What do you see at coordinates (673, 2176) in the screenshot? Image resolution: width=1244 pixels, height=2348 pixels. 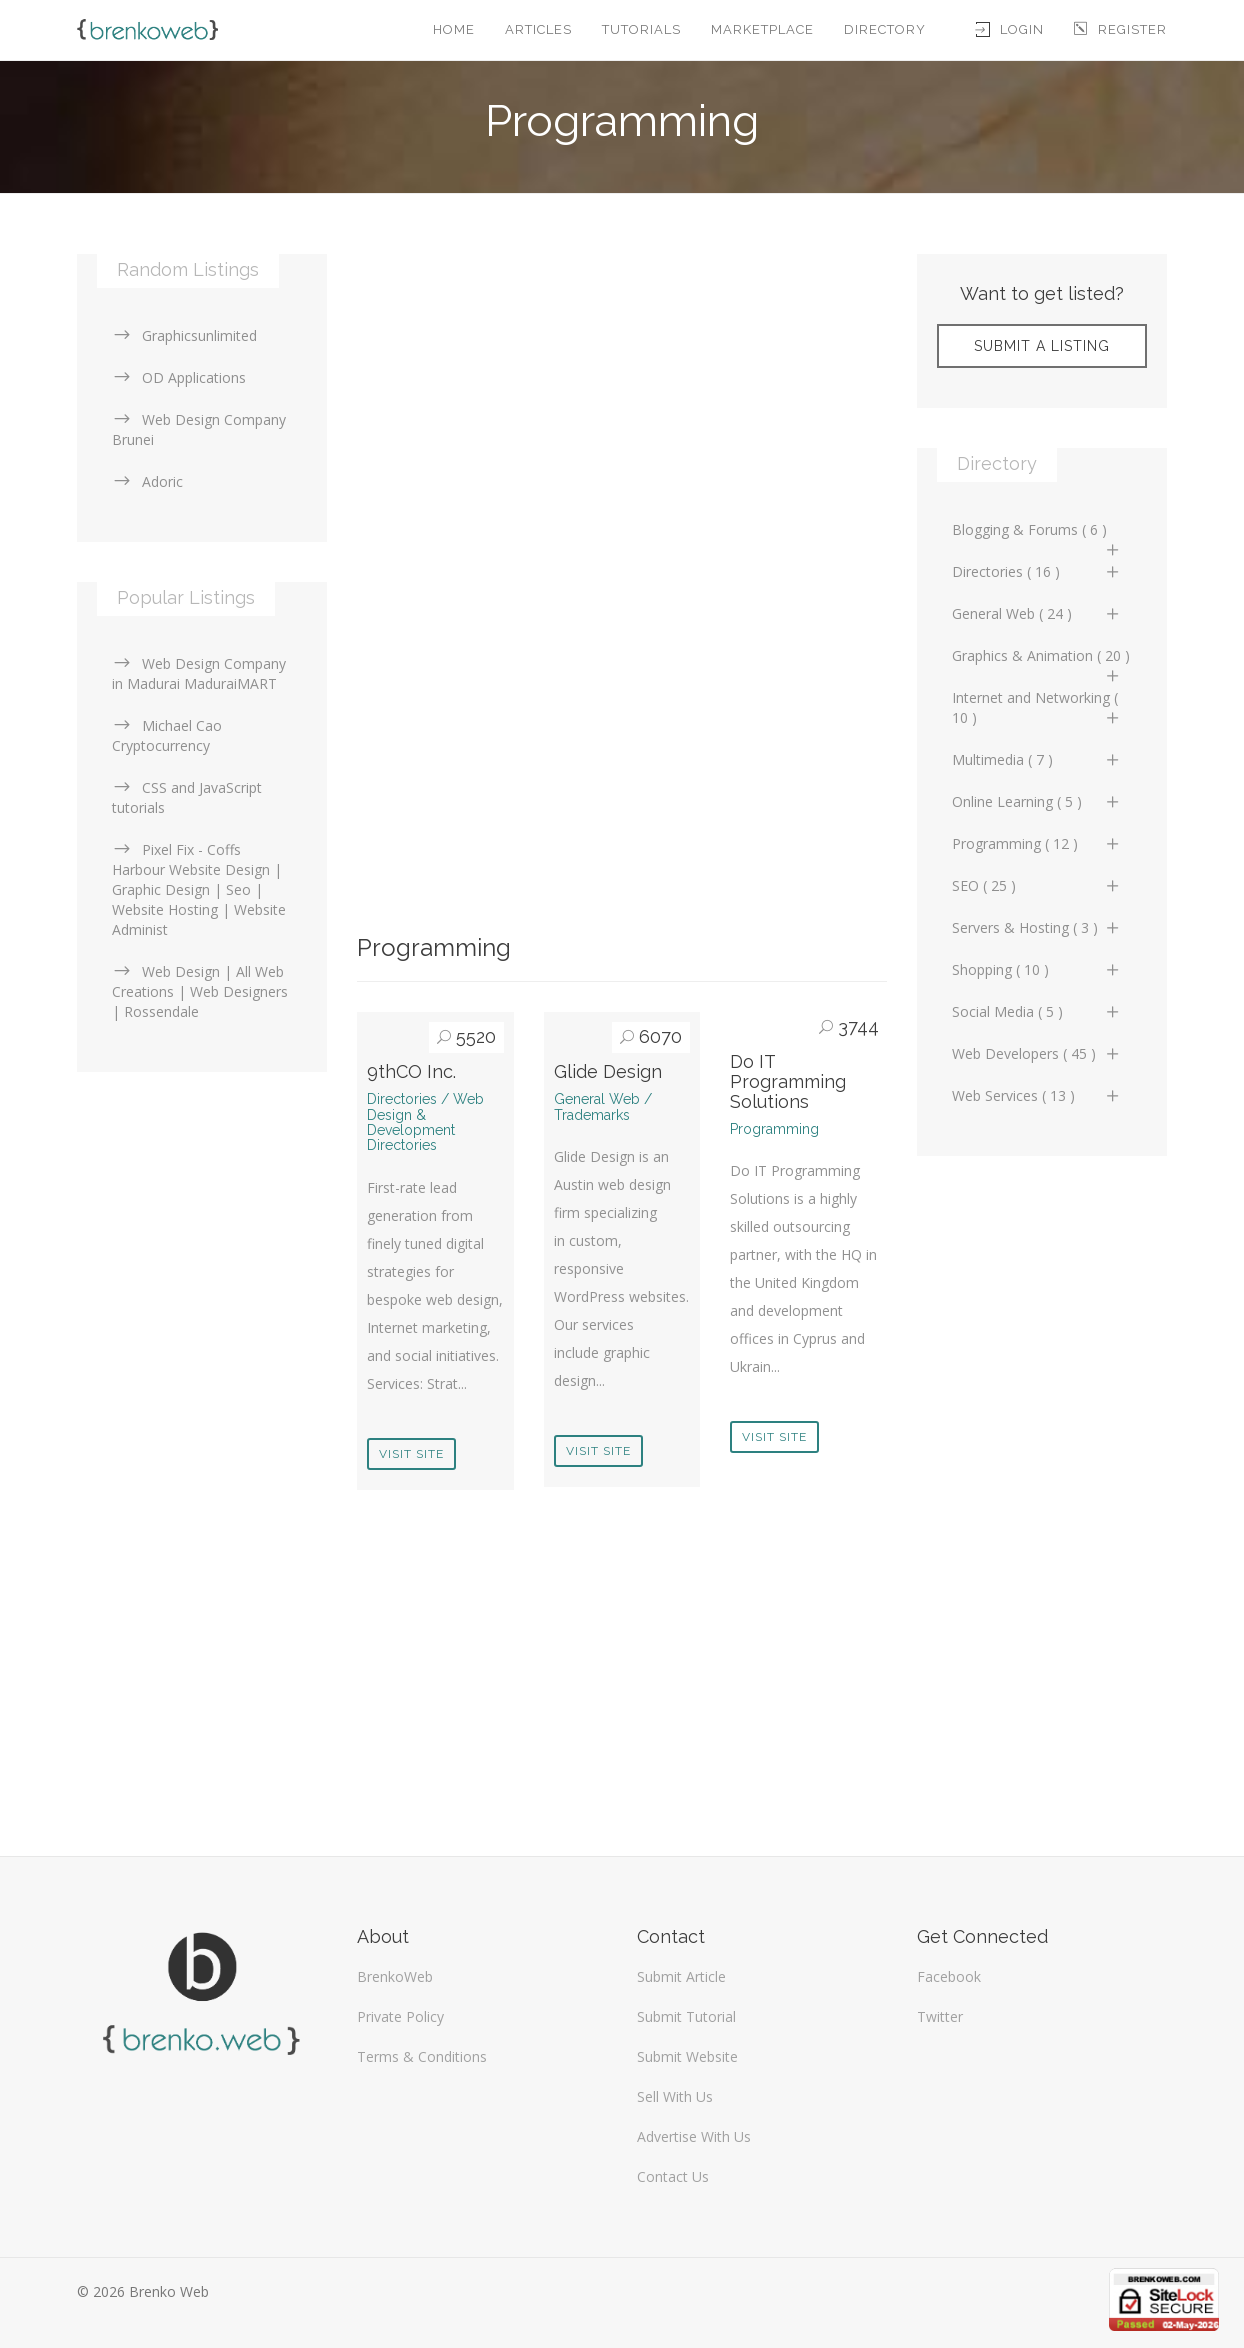 I see `Contact Us` at bounding box center [673, 2176].